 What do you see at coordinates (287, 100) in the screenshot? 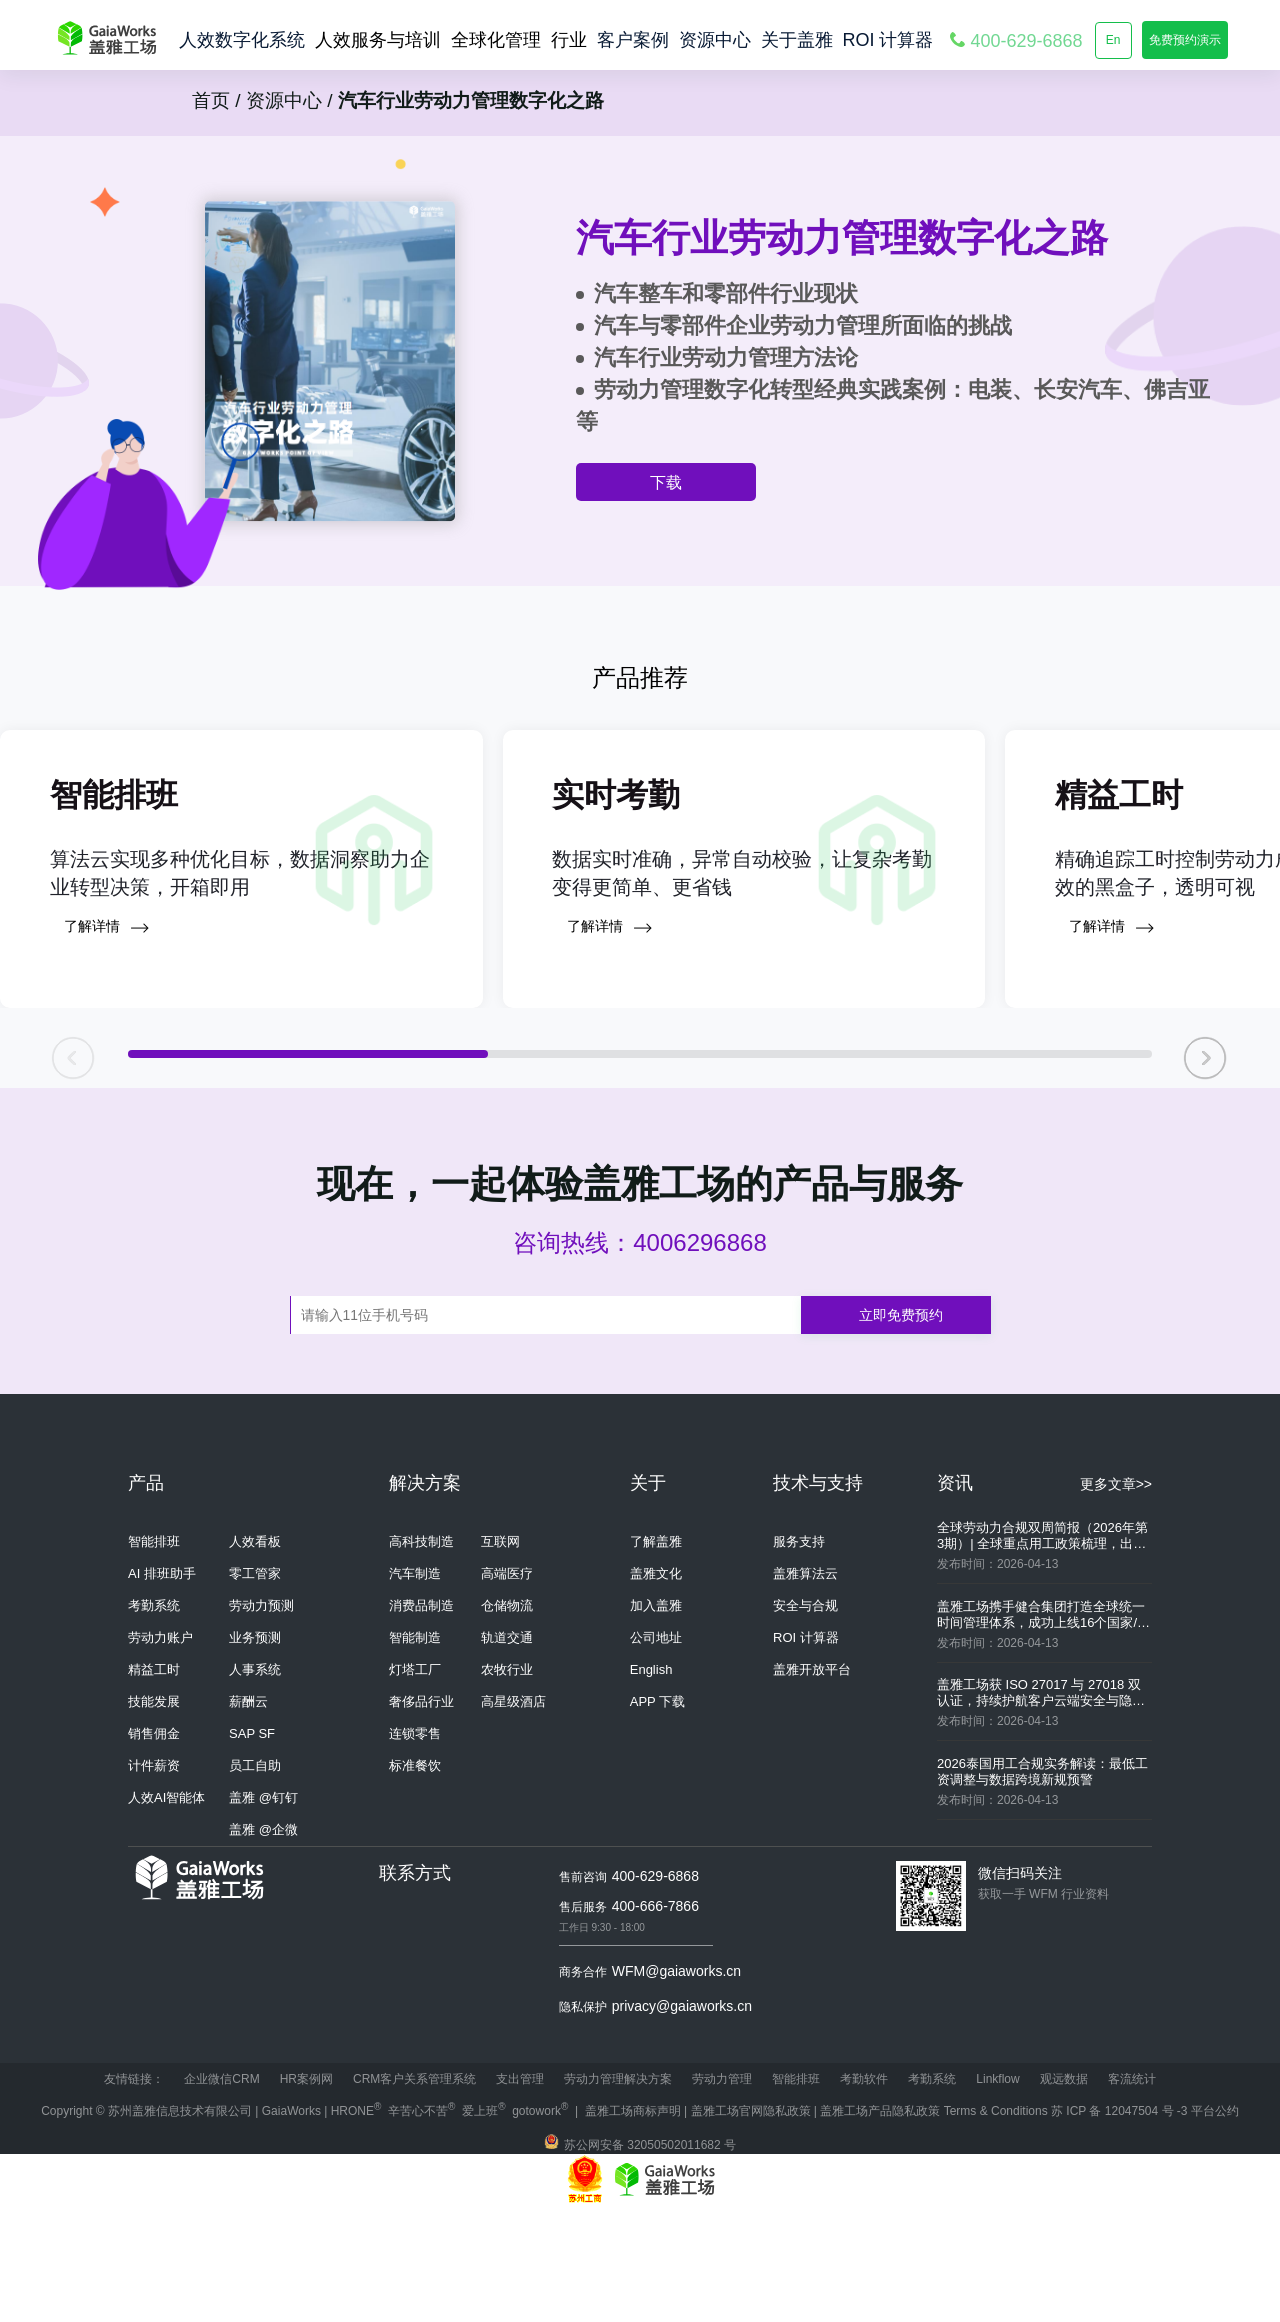
I see `资源中心 /` at bounding box center [287, 100].